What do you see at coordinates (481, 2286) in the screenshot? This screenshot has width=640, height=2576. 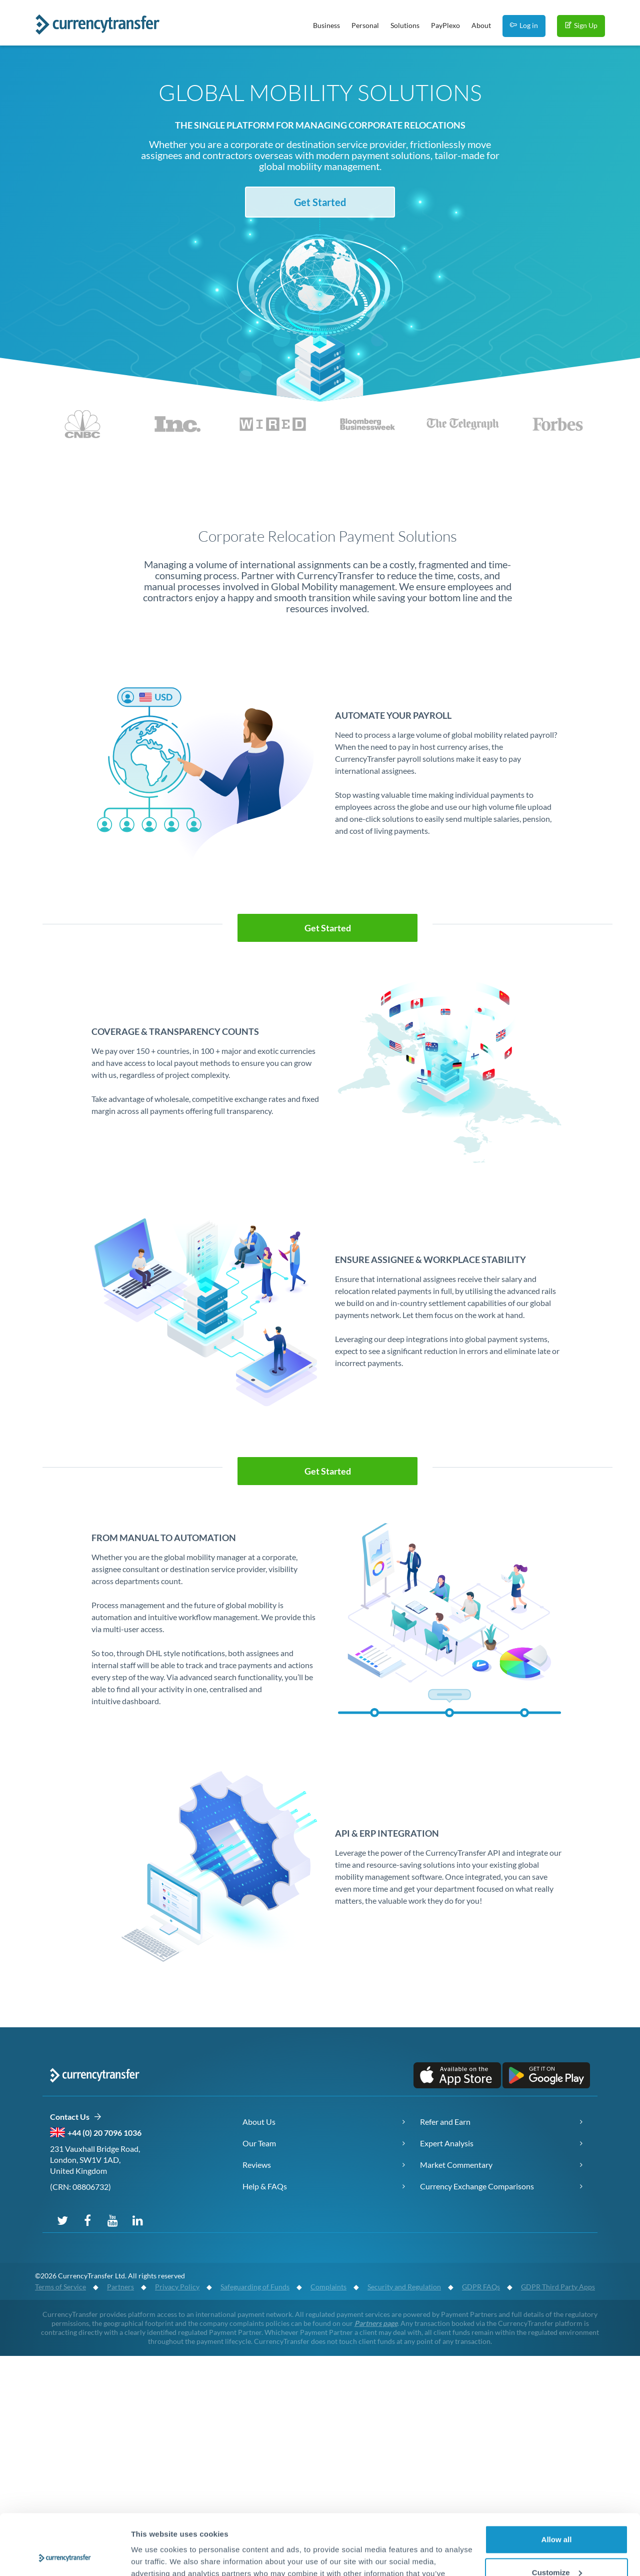 I see `GDPR FAQs` at bounding box center [481, 2286].